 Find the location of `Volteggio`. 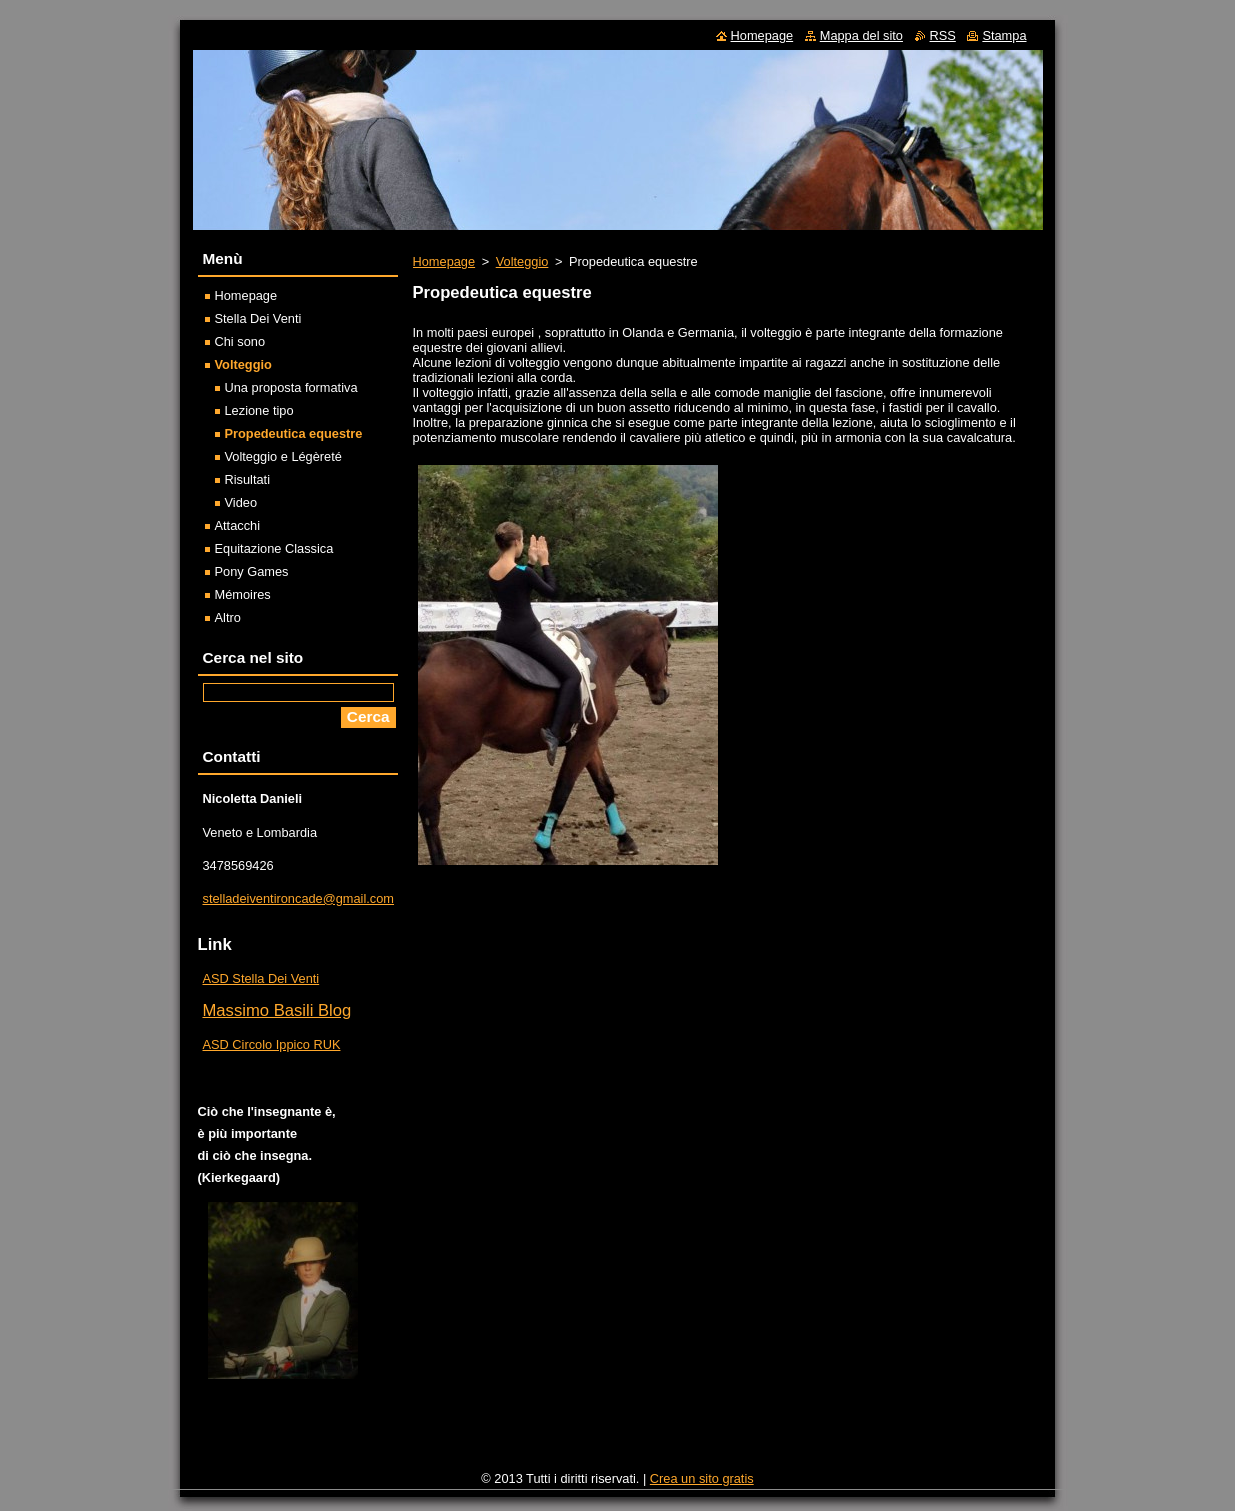

Volteggio is located at coordinates (522, 261).